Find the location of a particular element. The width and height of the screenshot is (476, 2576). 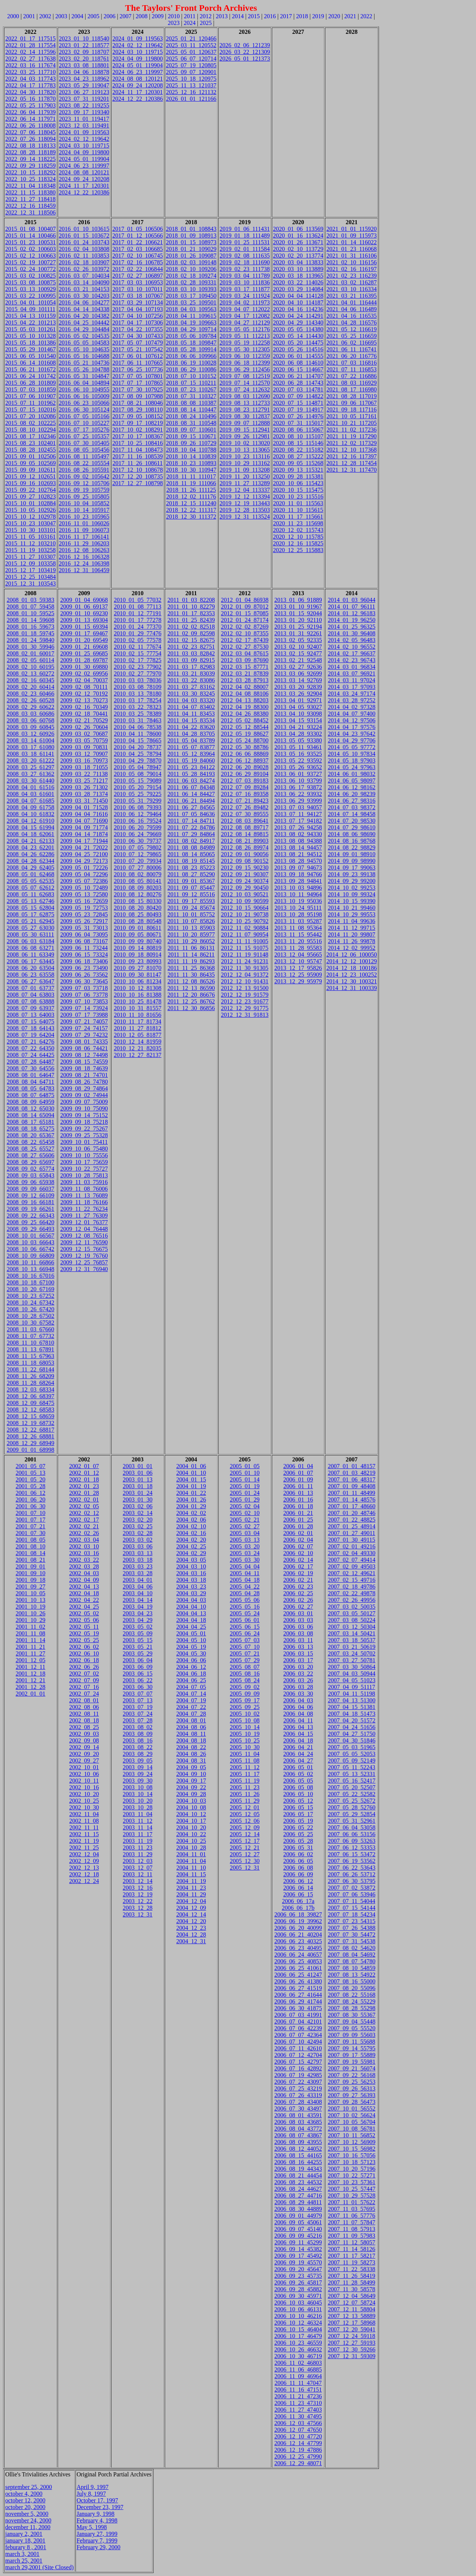

2019_04_17_112082 is located at coordinates (244, 316).